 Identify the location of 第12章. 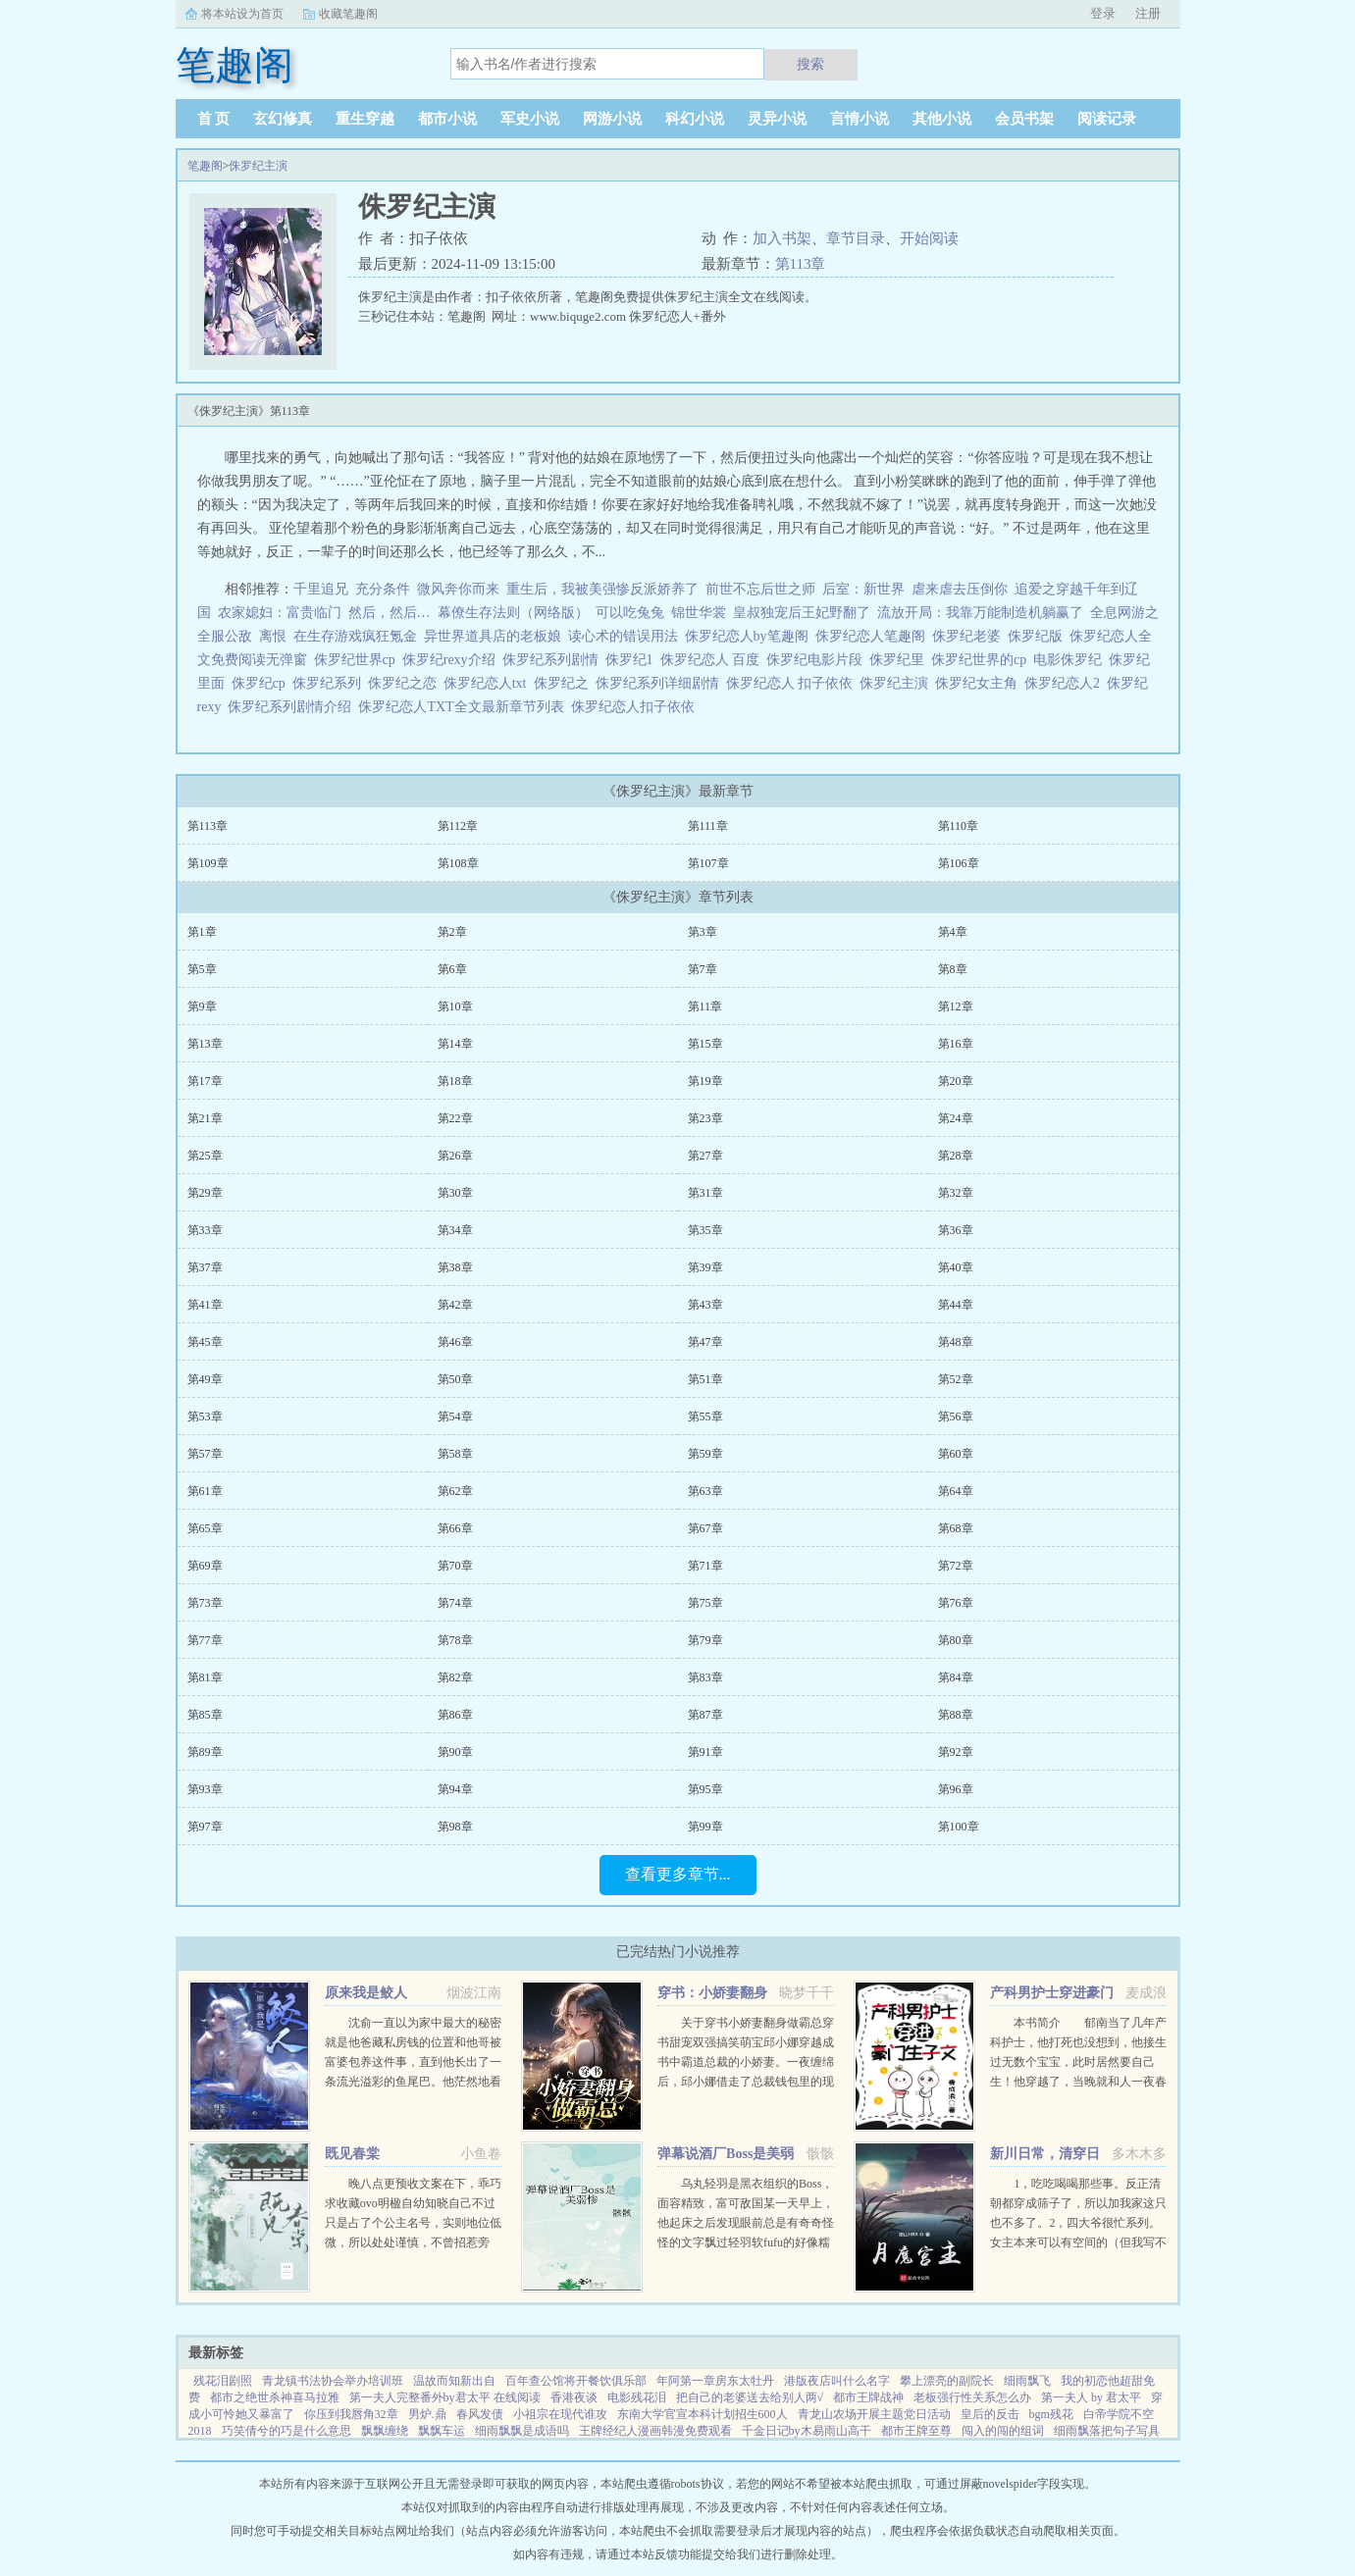
(955, 1006).